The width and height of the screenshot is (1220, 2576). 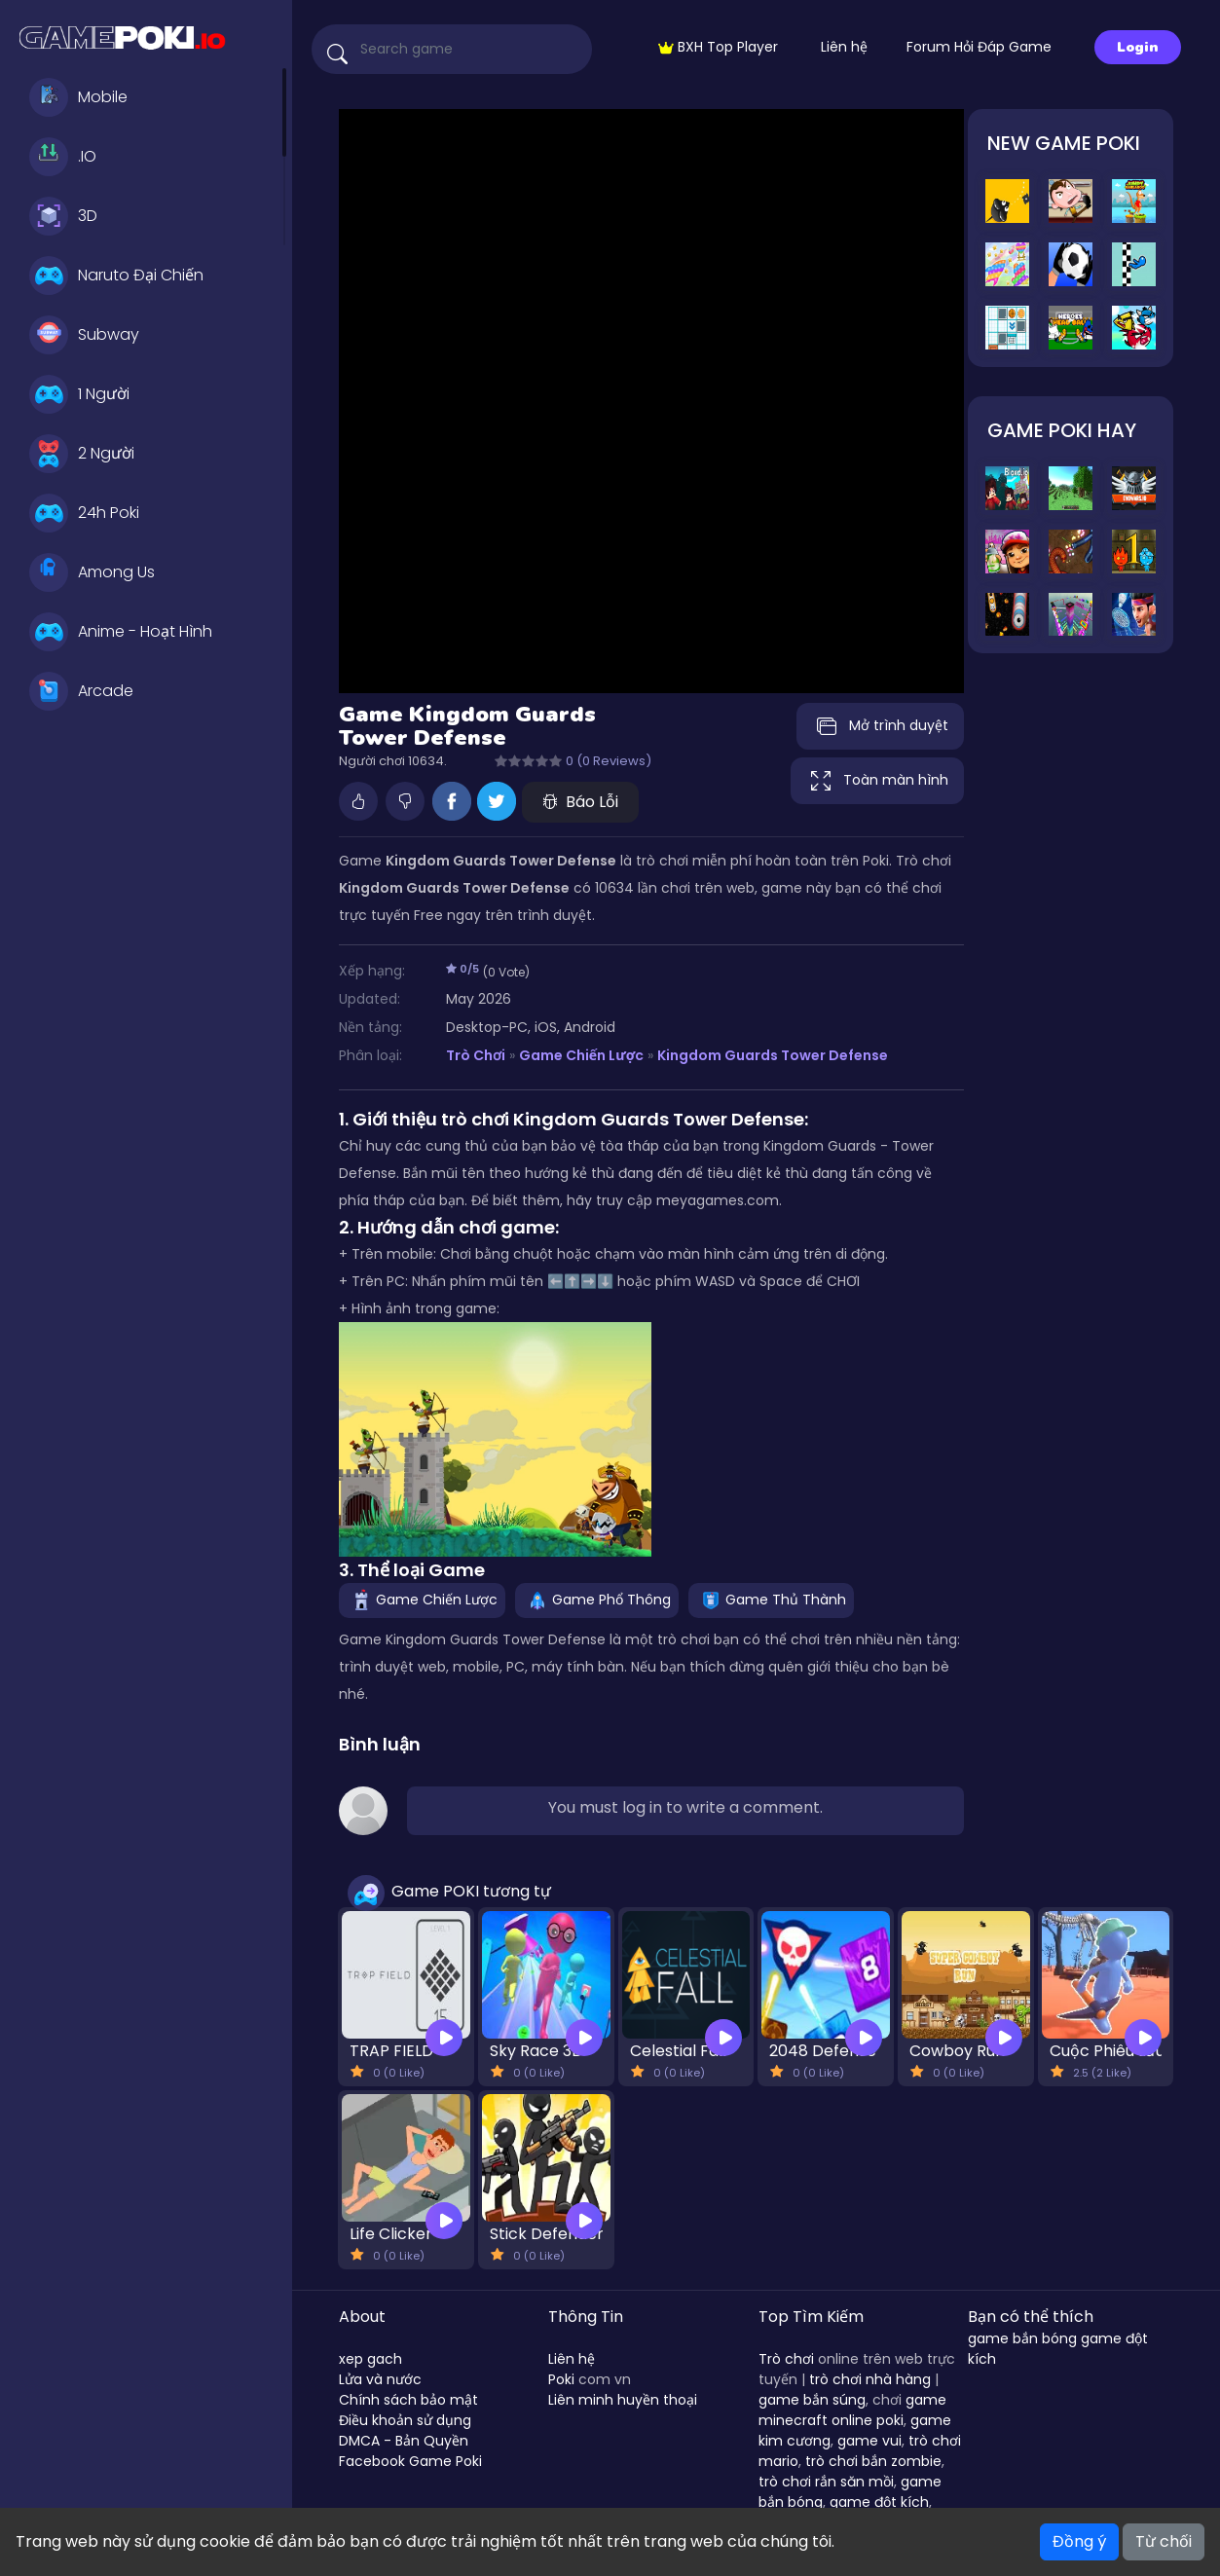 What do you see at coordinates (405, 2420) in the screenshot?
I see `Điều khoản sử dụng` at bounding box center [405, 2420].